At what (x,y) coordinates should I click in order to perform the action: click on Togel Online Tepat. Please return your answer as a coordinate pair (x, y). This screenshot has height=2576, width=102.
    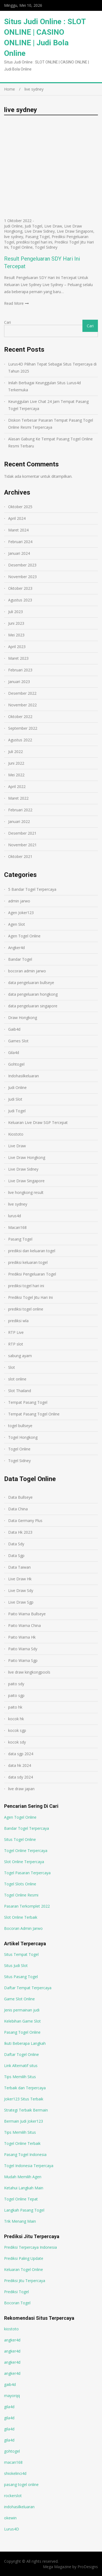
    Looking at the image, I should click on (21, 2199).